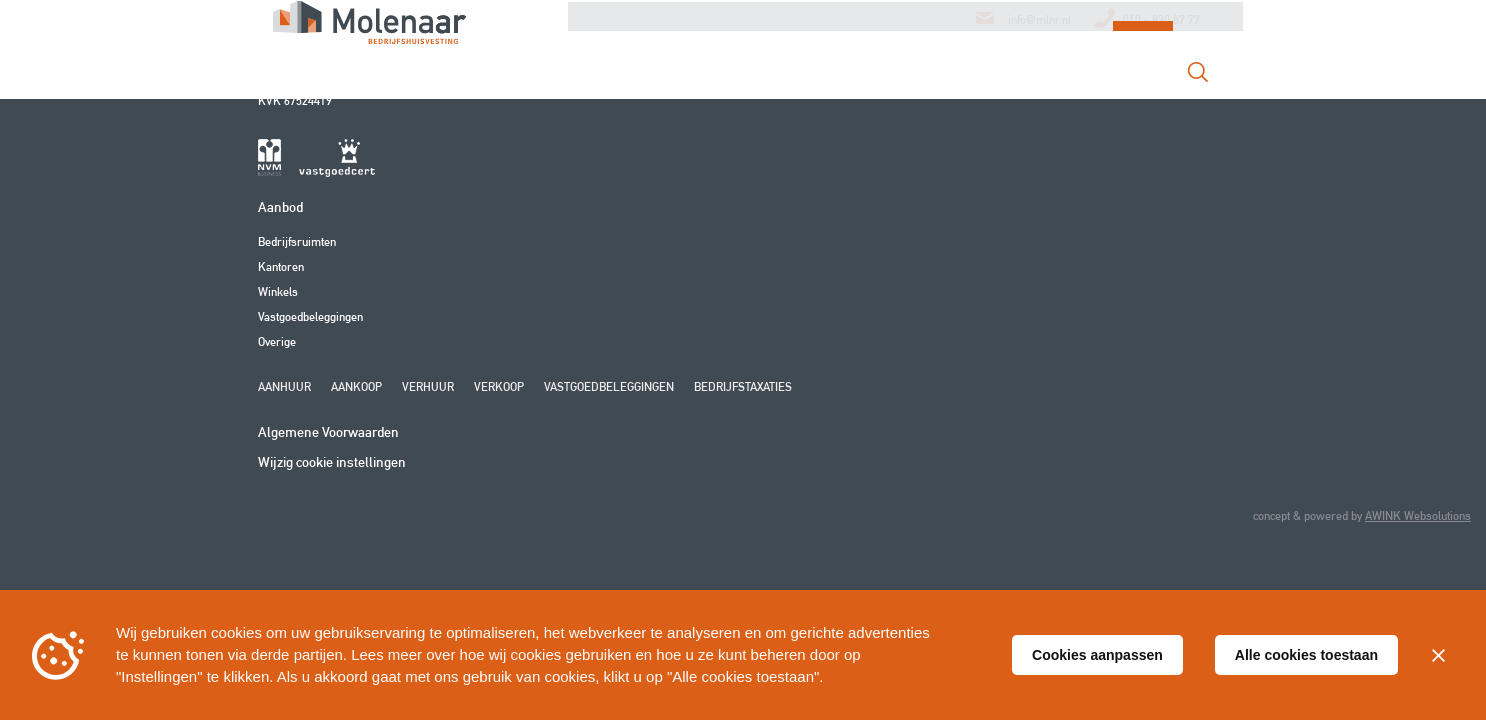 This screenshot has height=720, width=1486. I want to click on Aanbod, so click(823, 80).